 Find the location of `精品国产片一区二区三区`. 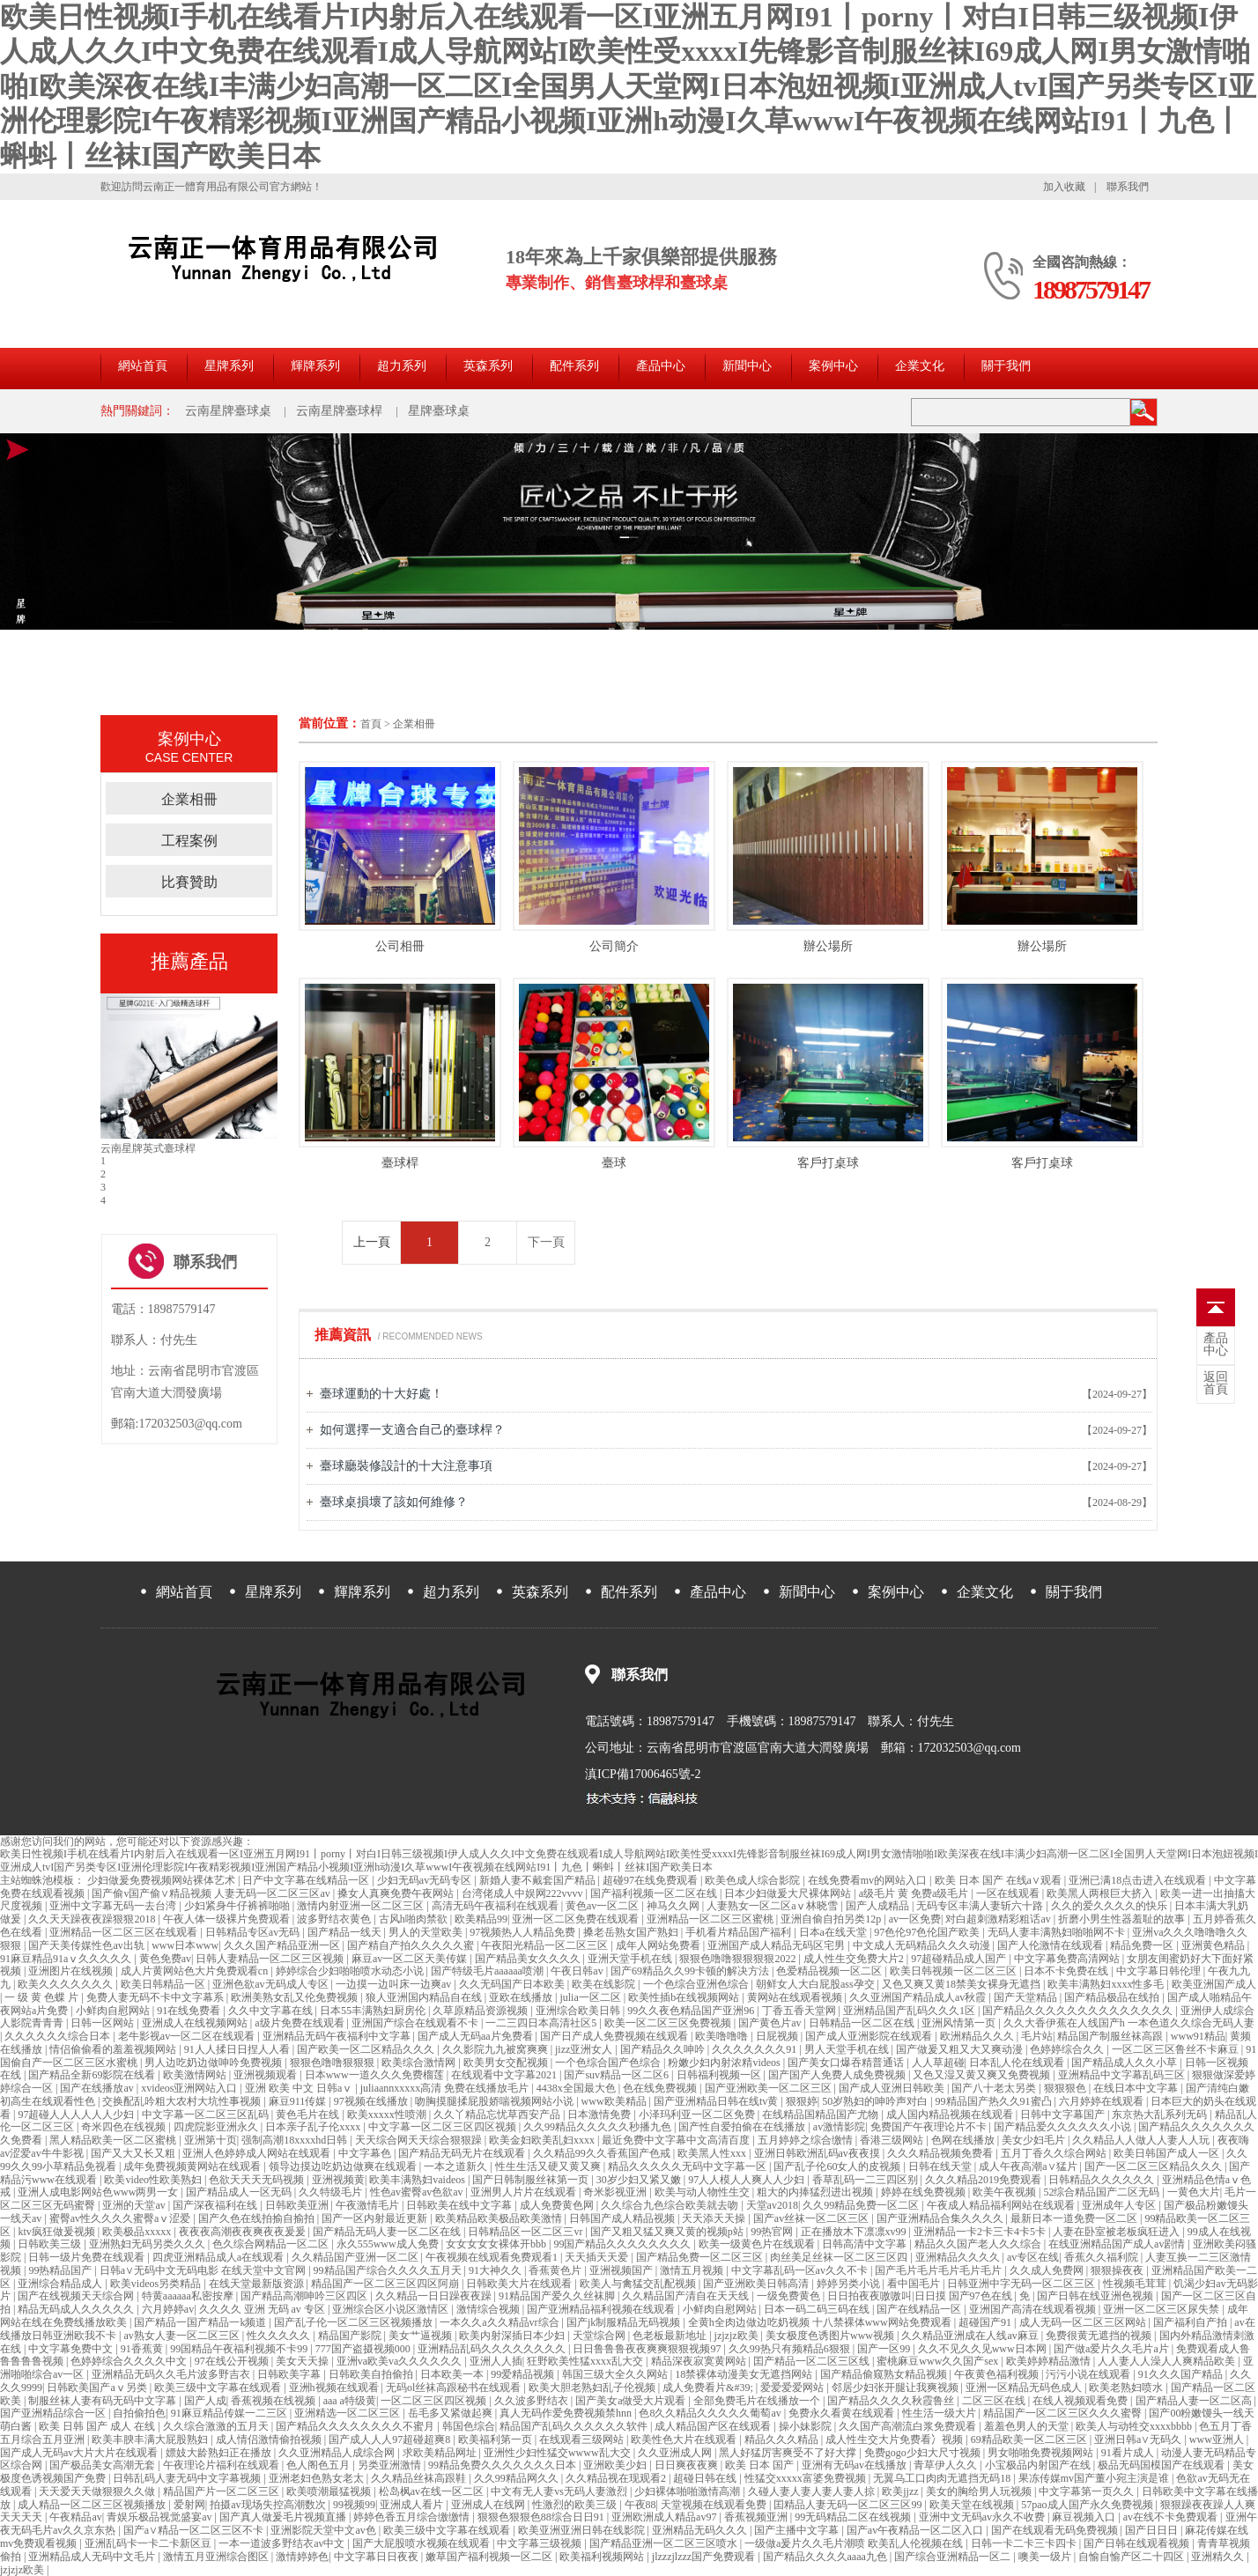

精品国产片一区二区三区 is located at coordinates (222, 2491).